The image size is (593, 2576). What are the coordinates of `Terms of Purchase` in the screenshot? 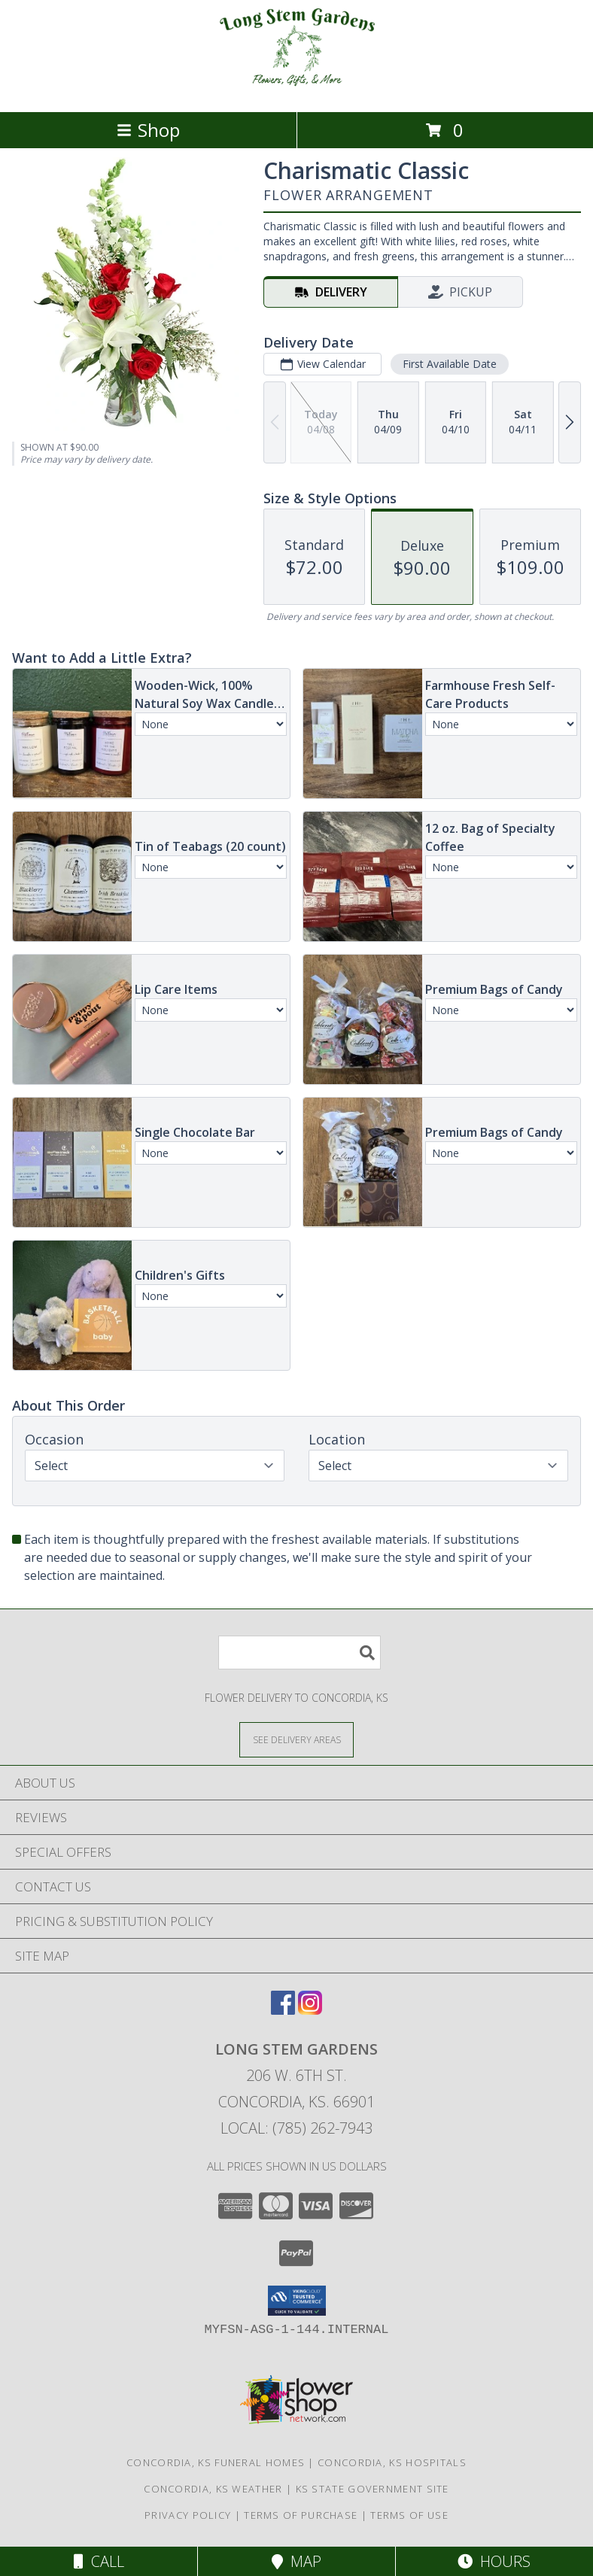 It's located at (300, 2515).